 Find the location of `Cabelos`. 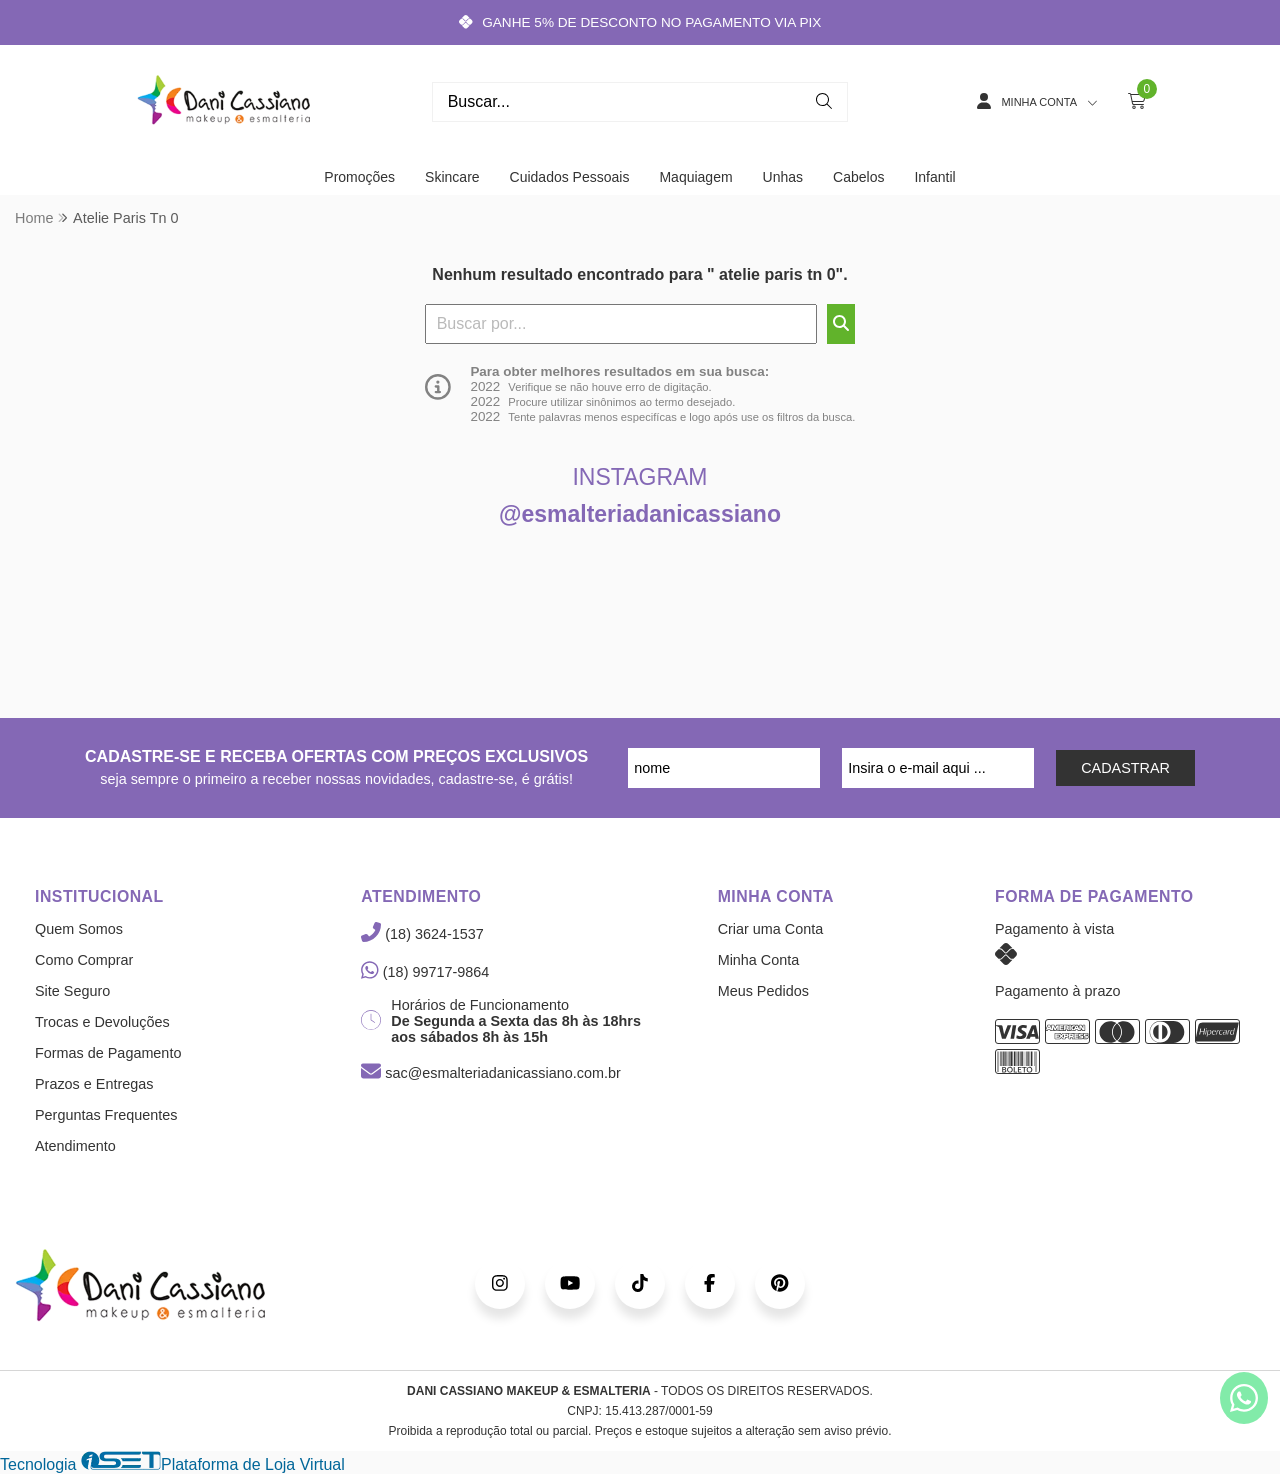

Cabelos is located at coordinates (858, 177).